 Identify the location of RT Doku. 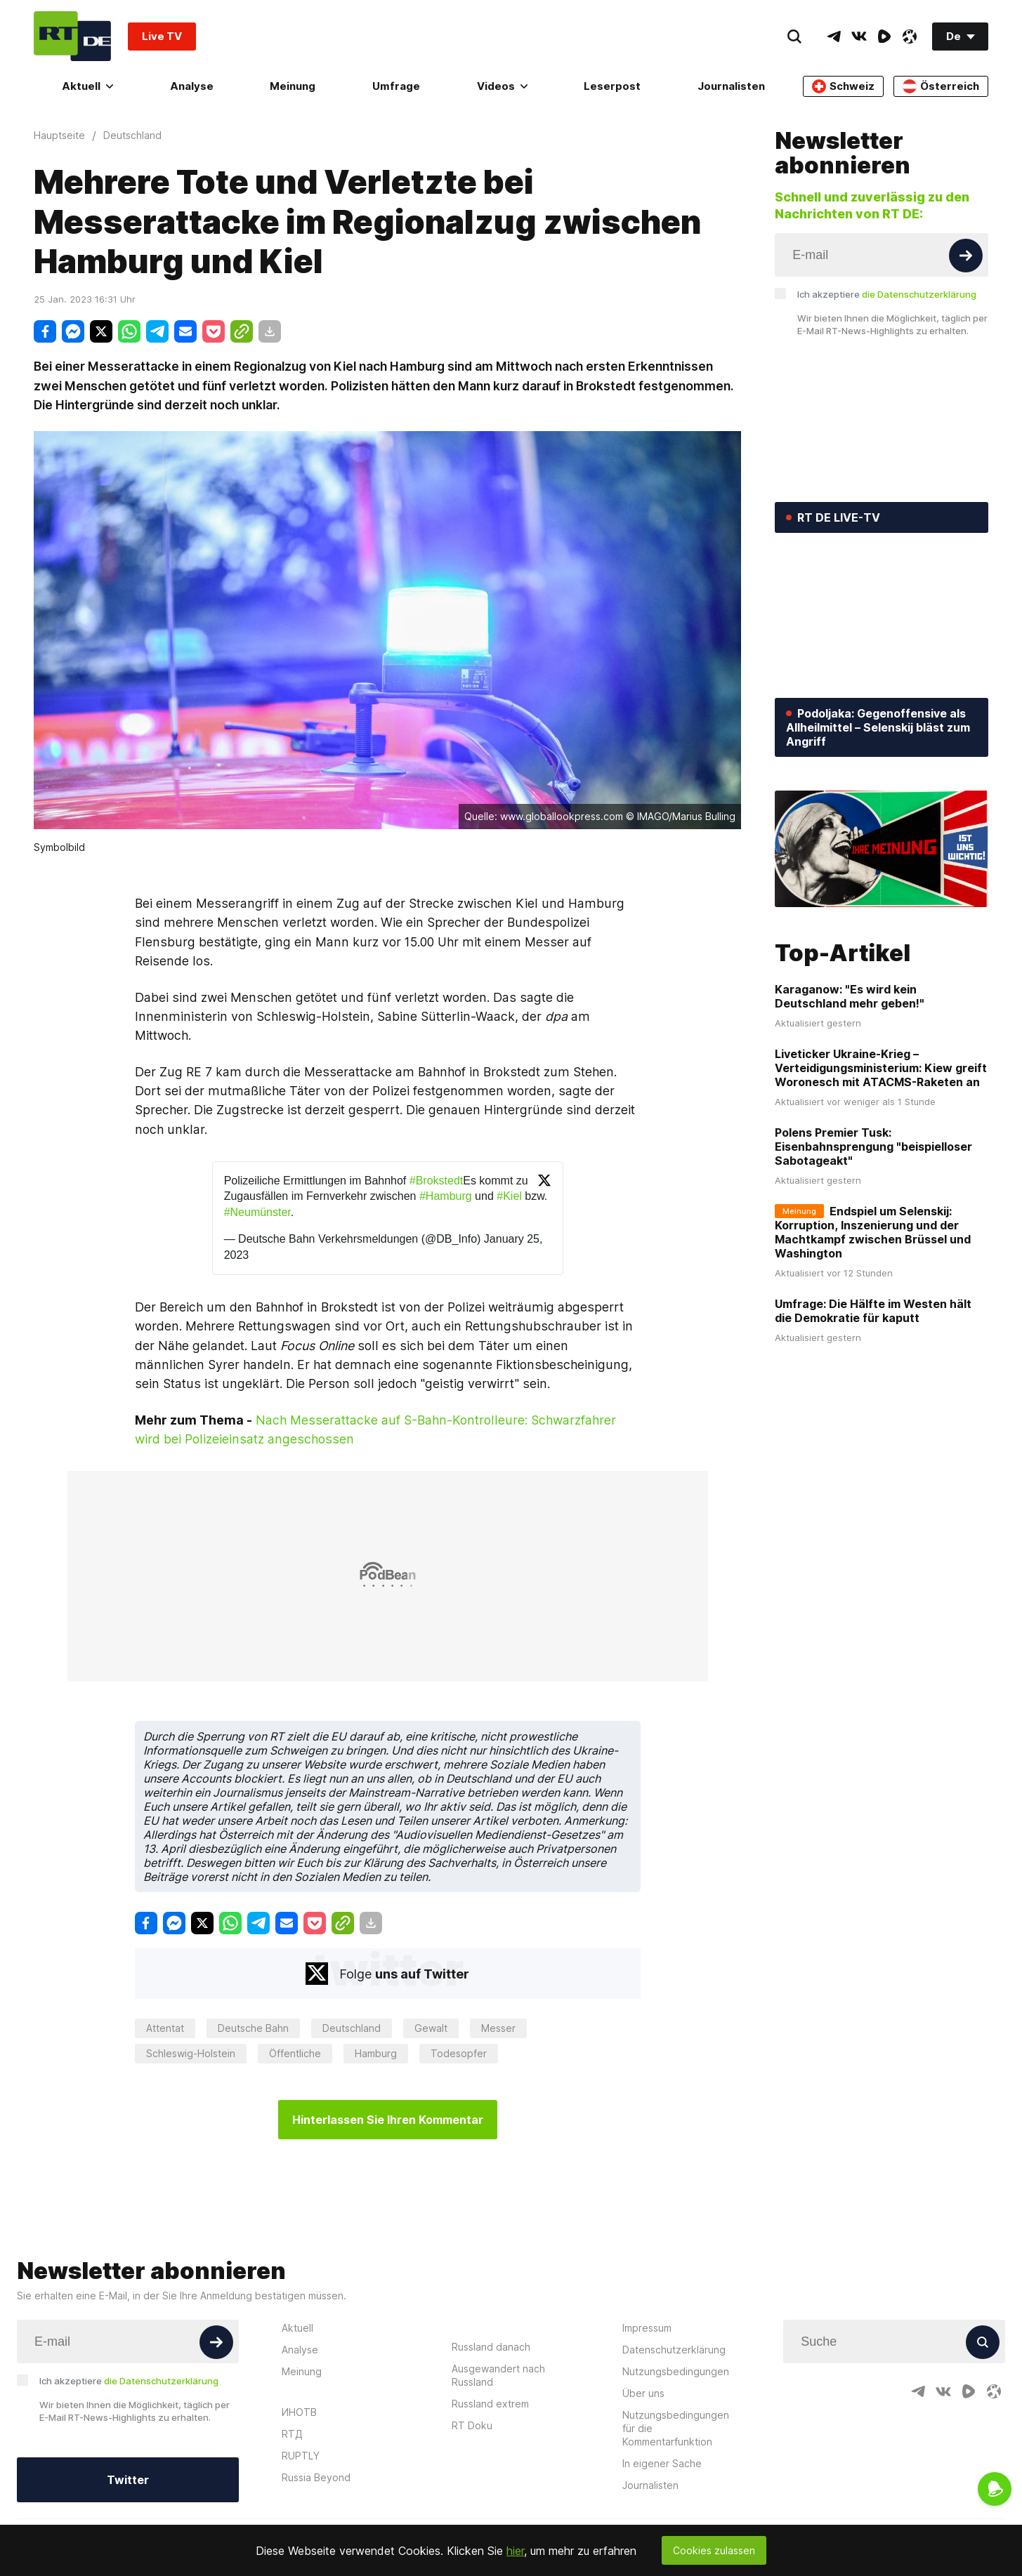
(472, 2425).